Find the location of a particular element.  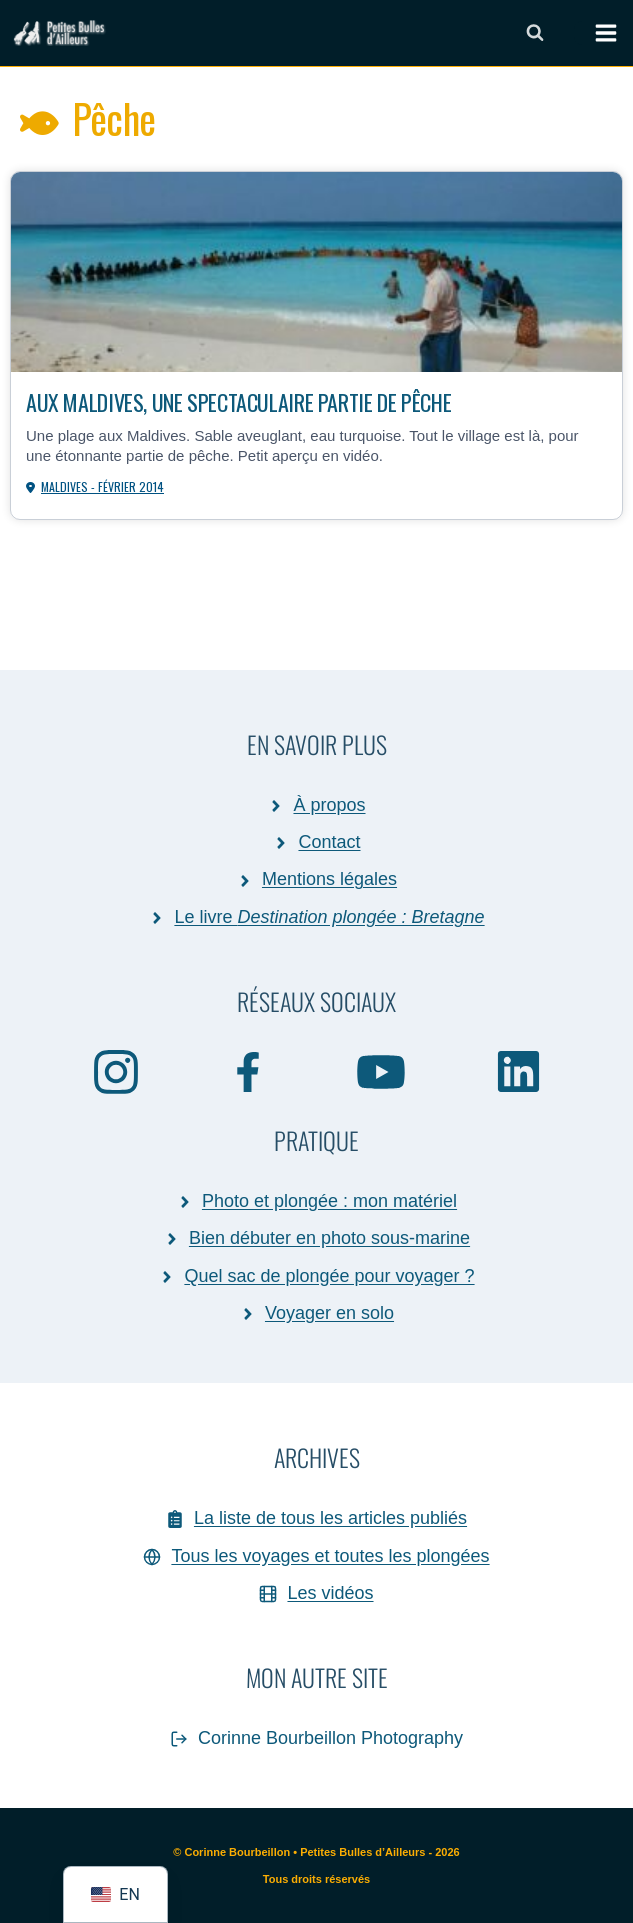

[Afficher le formulaire de recherche] is located at coordinates (535, 33).